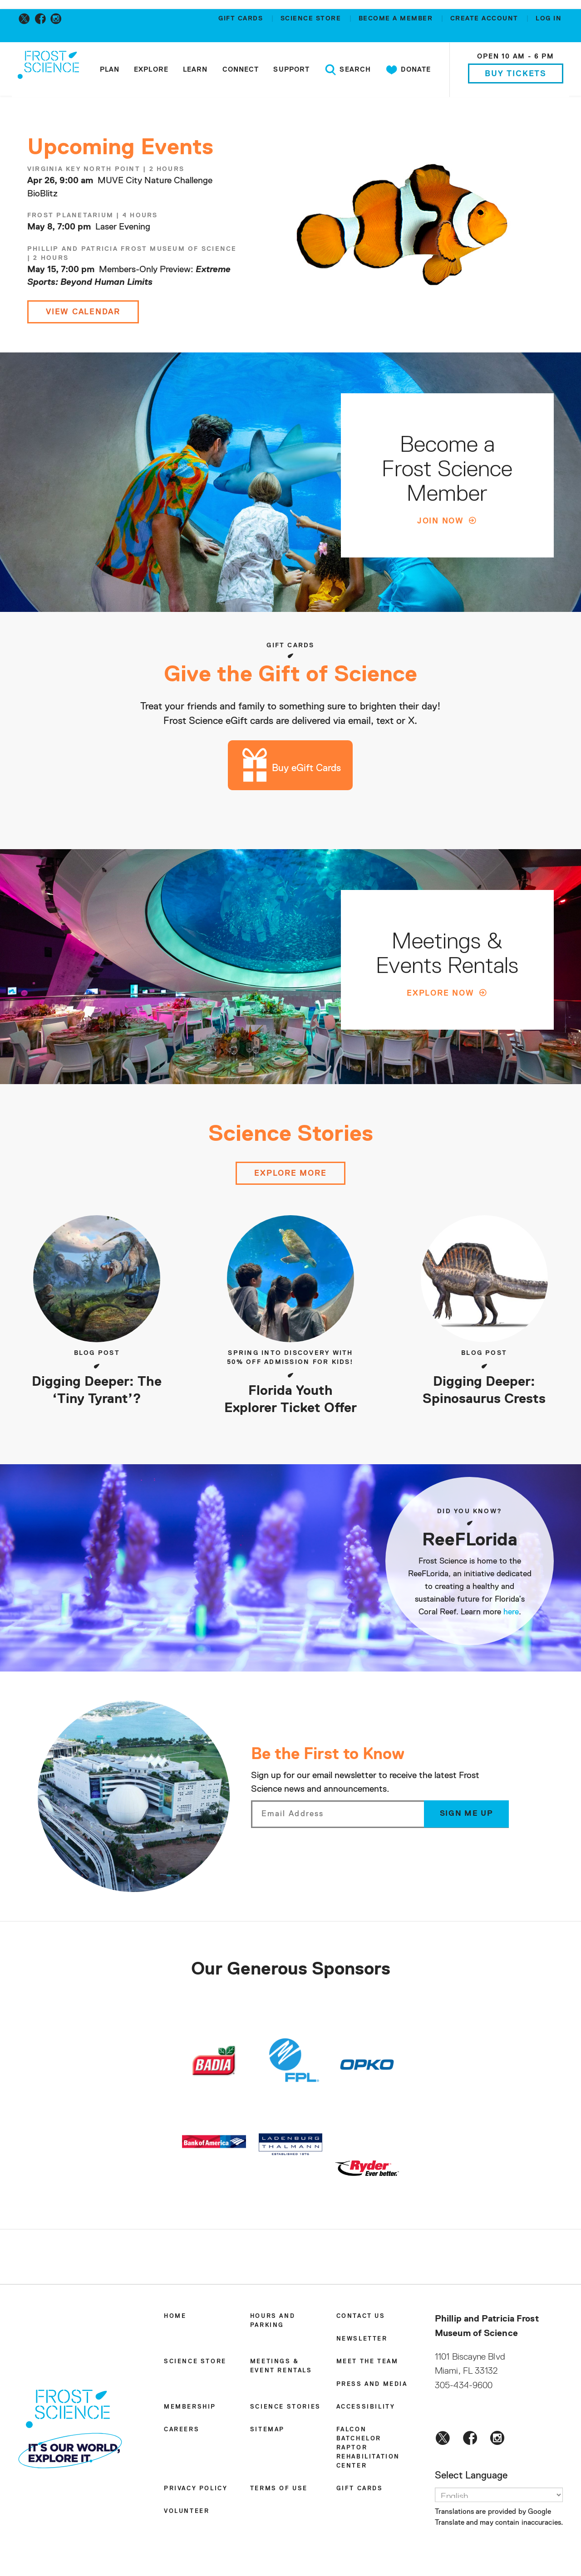 This screenshot has width=581, height=2576. I want to click on Newsletter, so click(362, 2341).